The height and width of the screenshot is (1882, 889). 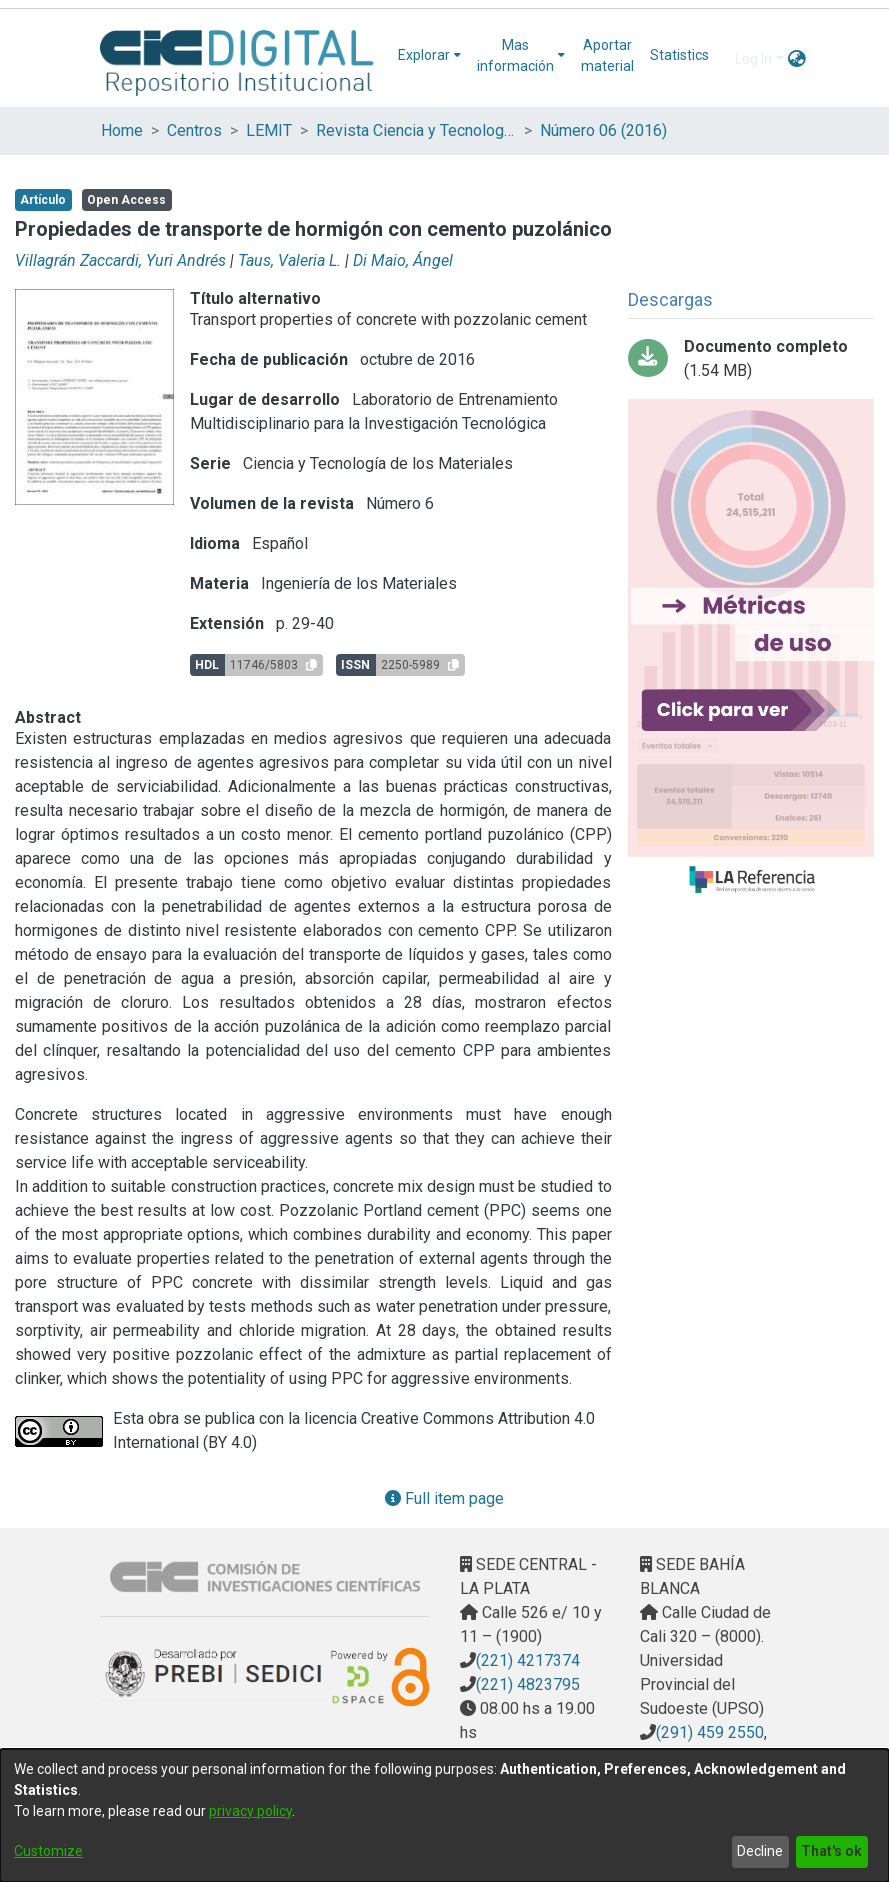 I want to click on Aportar material [menuitem], so click(x=607, y=55).